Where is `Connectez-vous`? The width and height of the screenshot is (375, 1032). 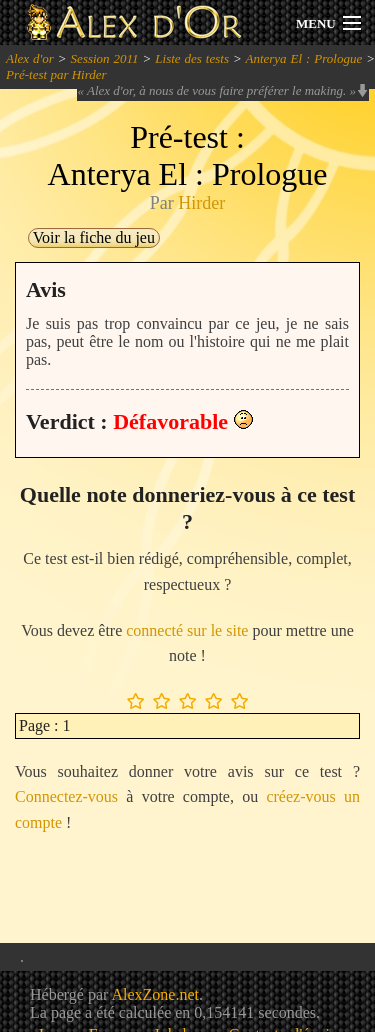
Connectez-vous is located at coordinates (66, 796).